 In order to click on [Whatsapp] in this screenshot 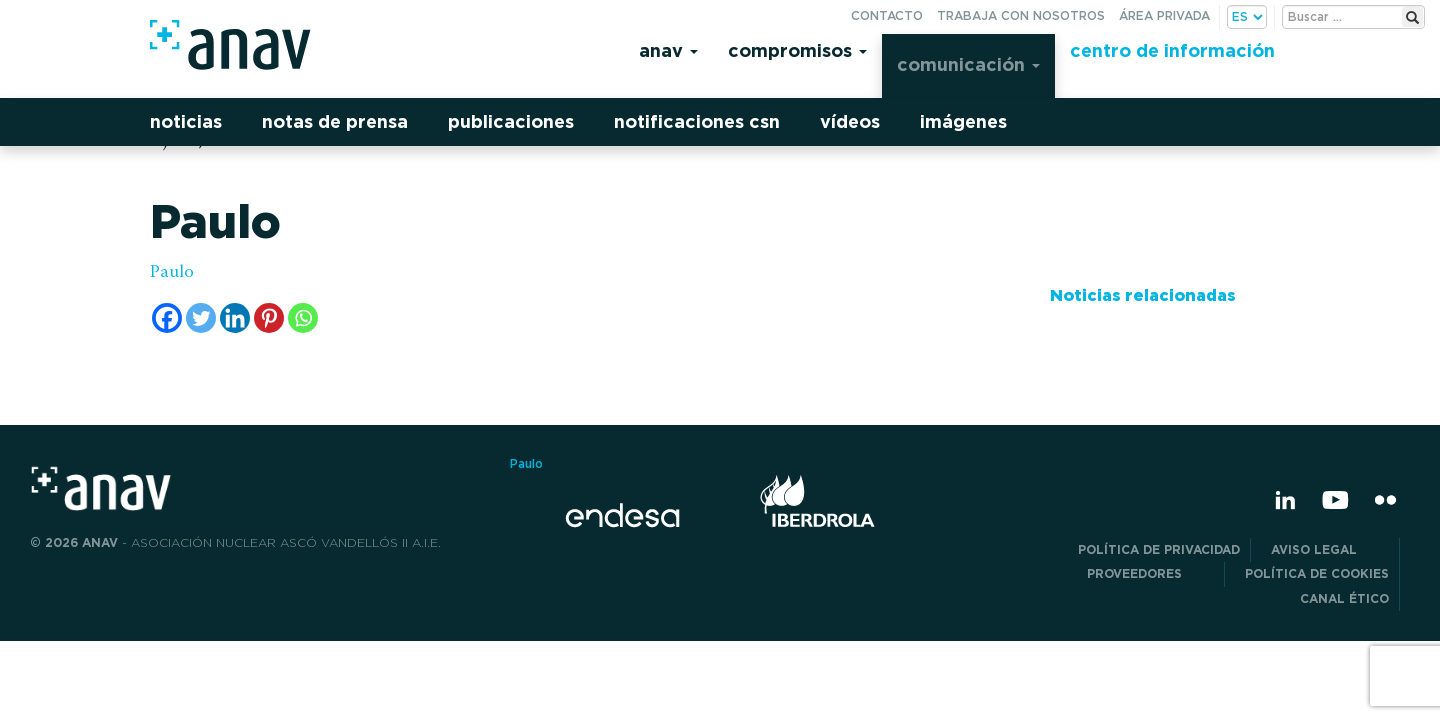, I will do `click(303, 318)`.